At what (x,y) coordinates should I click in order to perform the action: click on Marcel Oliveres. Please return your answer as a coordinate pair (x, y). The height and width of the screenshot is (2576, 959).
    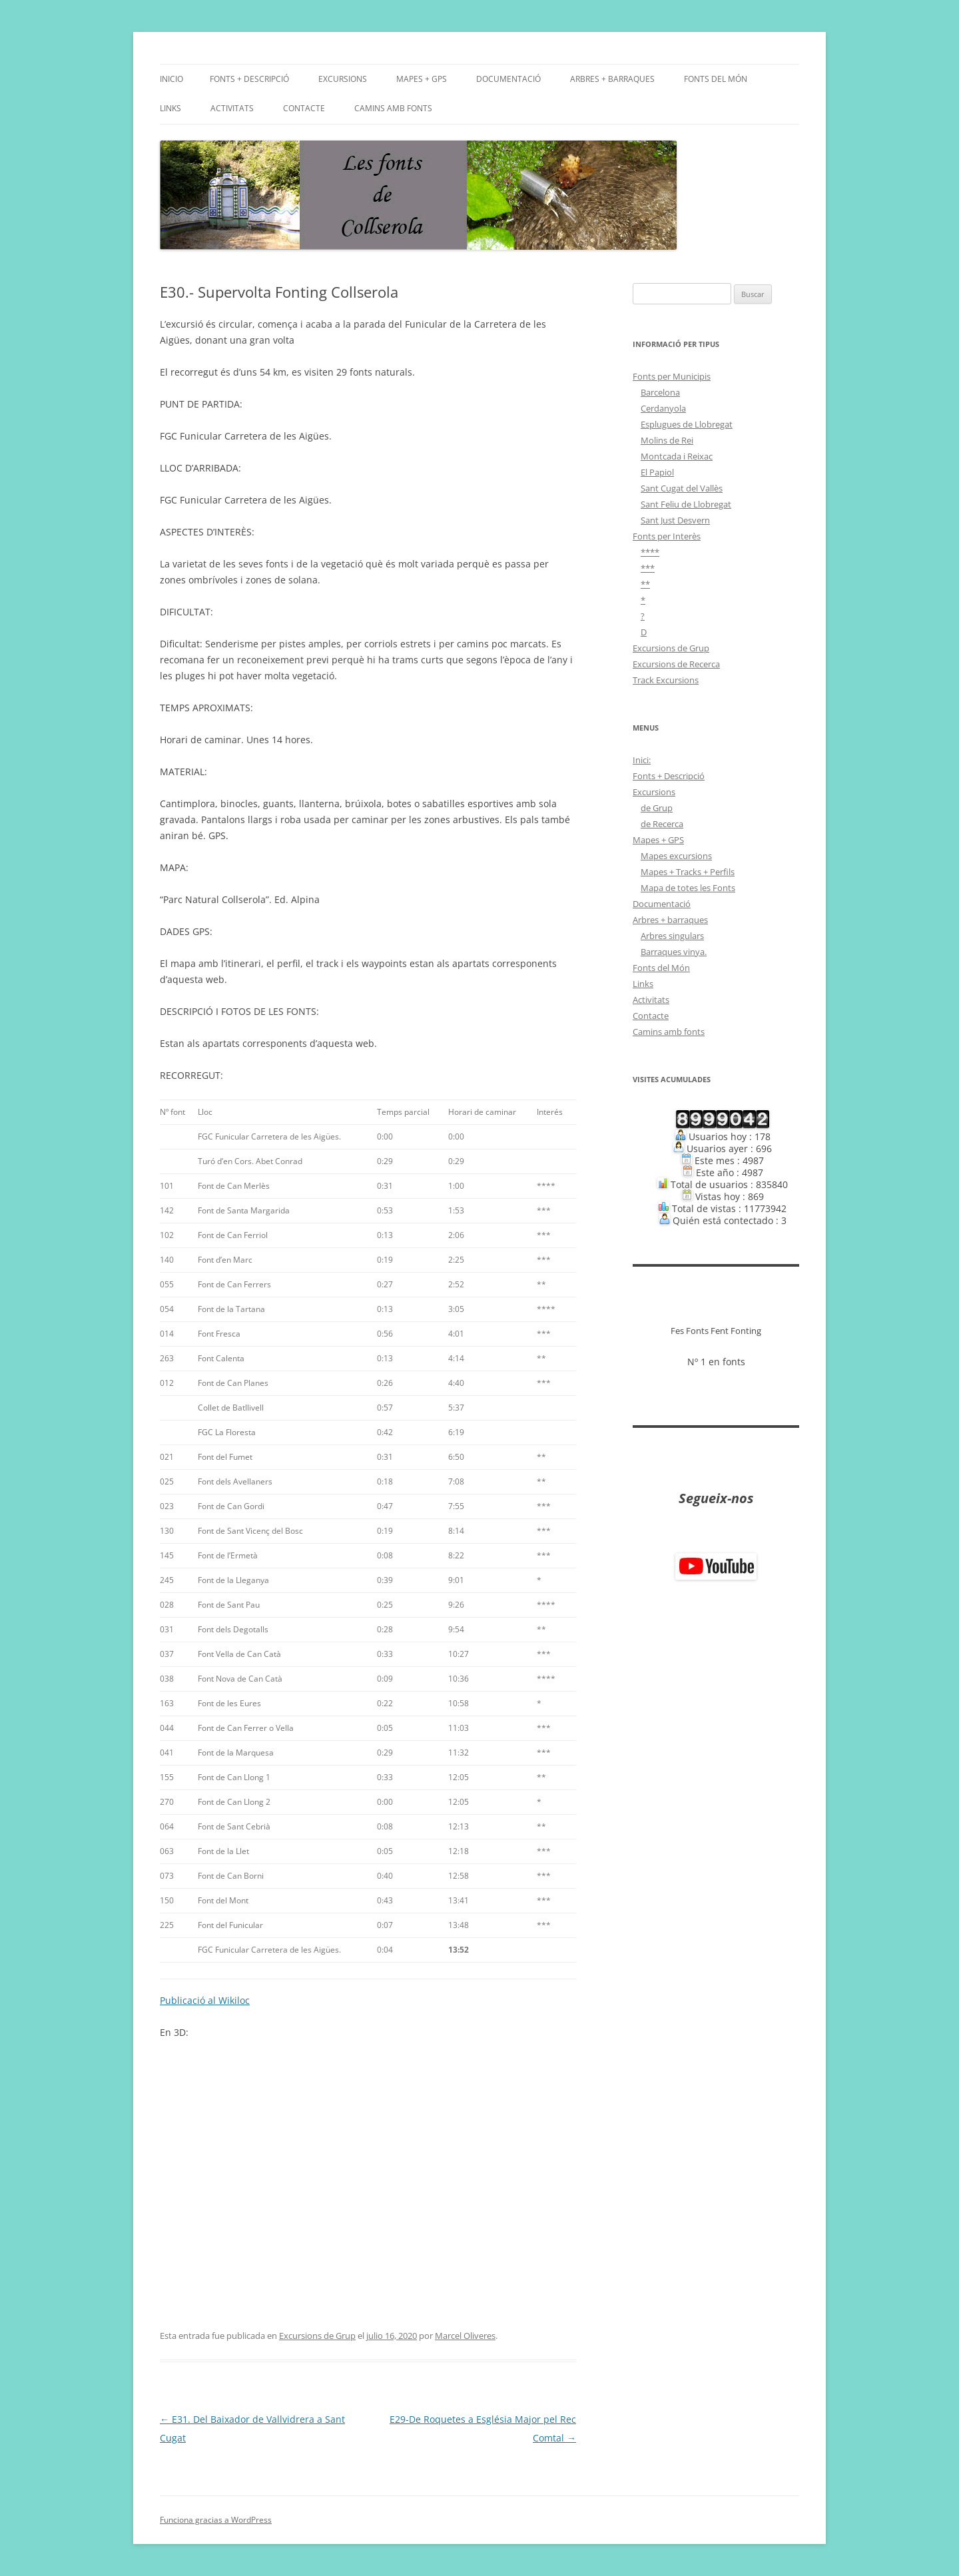
    Looking at the image, I should click on (465, 2336).